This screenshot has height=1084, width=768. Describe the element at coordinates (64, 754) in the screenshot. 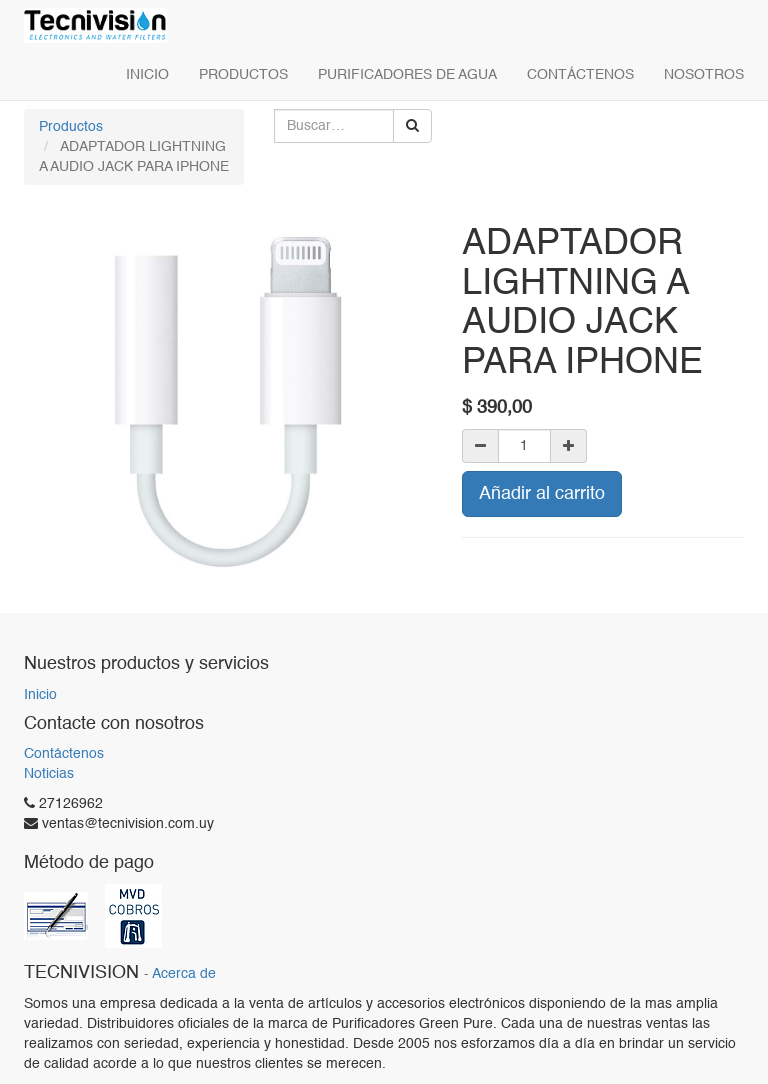

I see `Contáctenos` at that location.